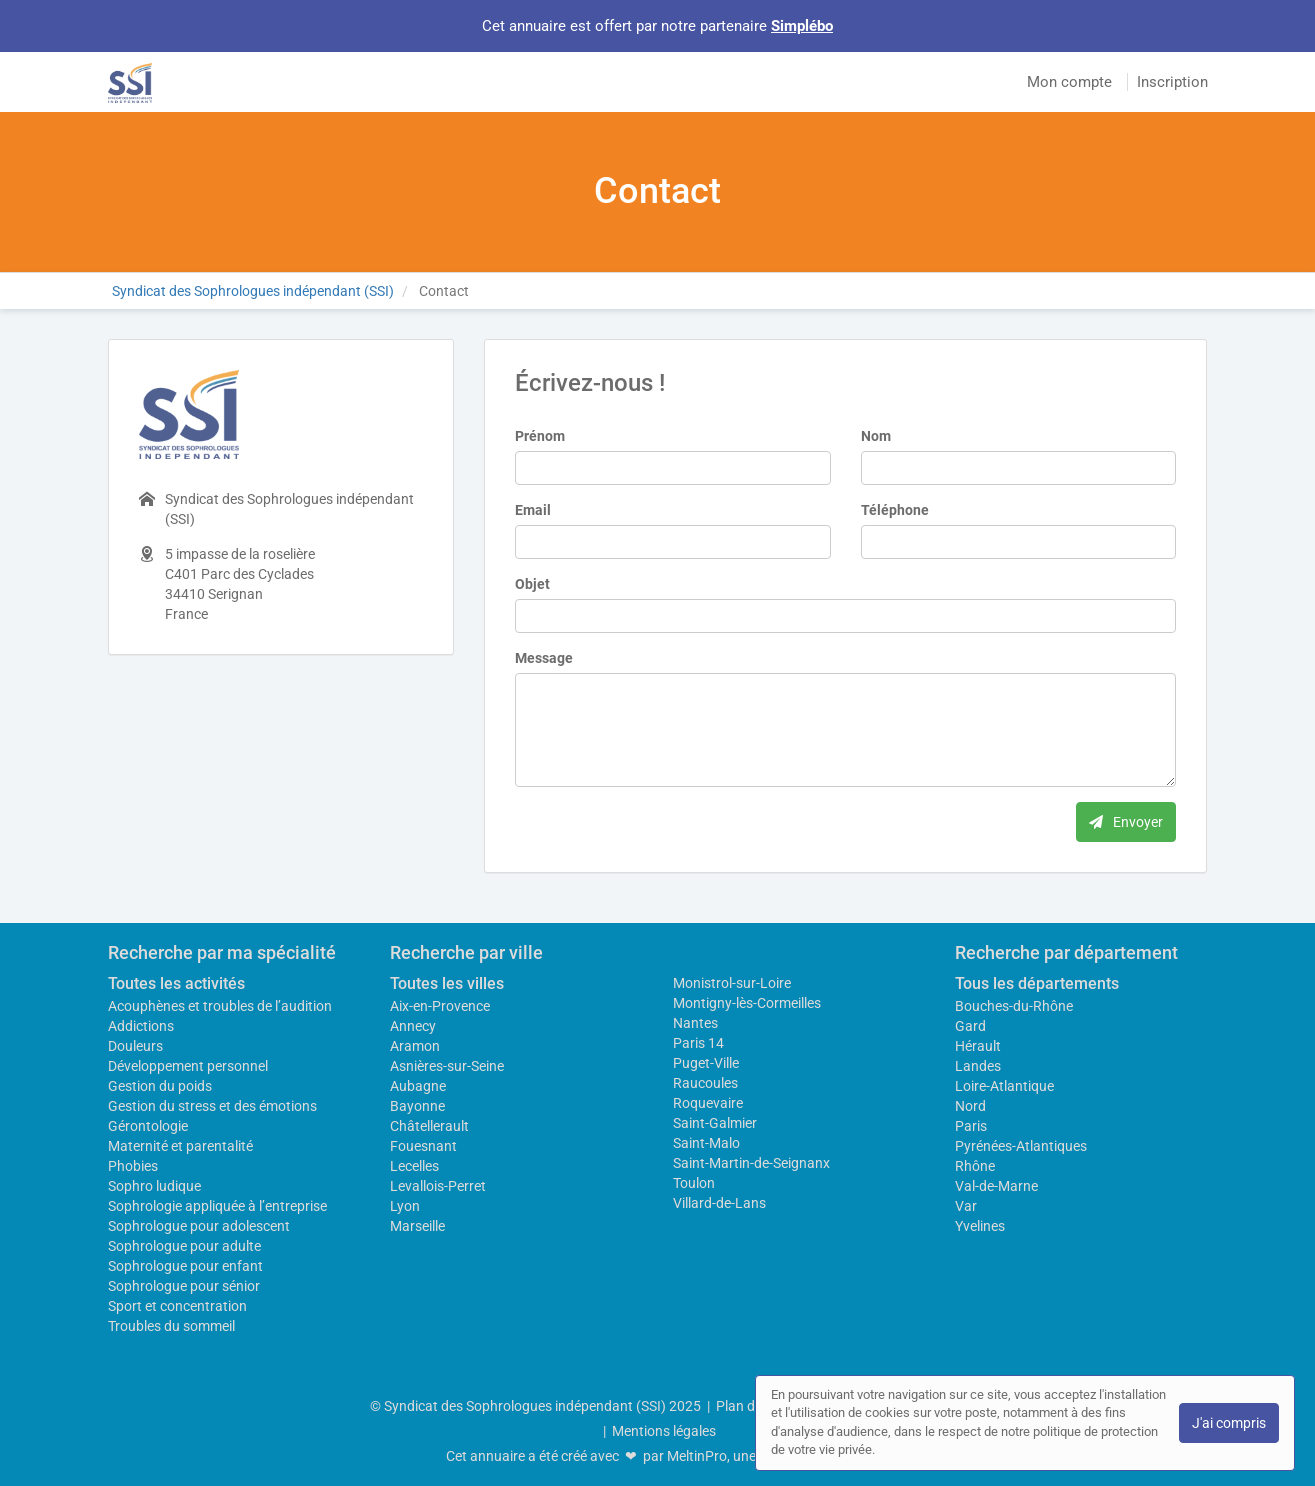 This screenshot has height=1486, width=1315. I want to click on Saint-Malo, so click(706, 1143).